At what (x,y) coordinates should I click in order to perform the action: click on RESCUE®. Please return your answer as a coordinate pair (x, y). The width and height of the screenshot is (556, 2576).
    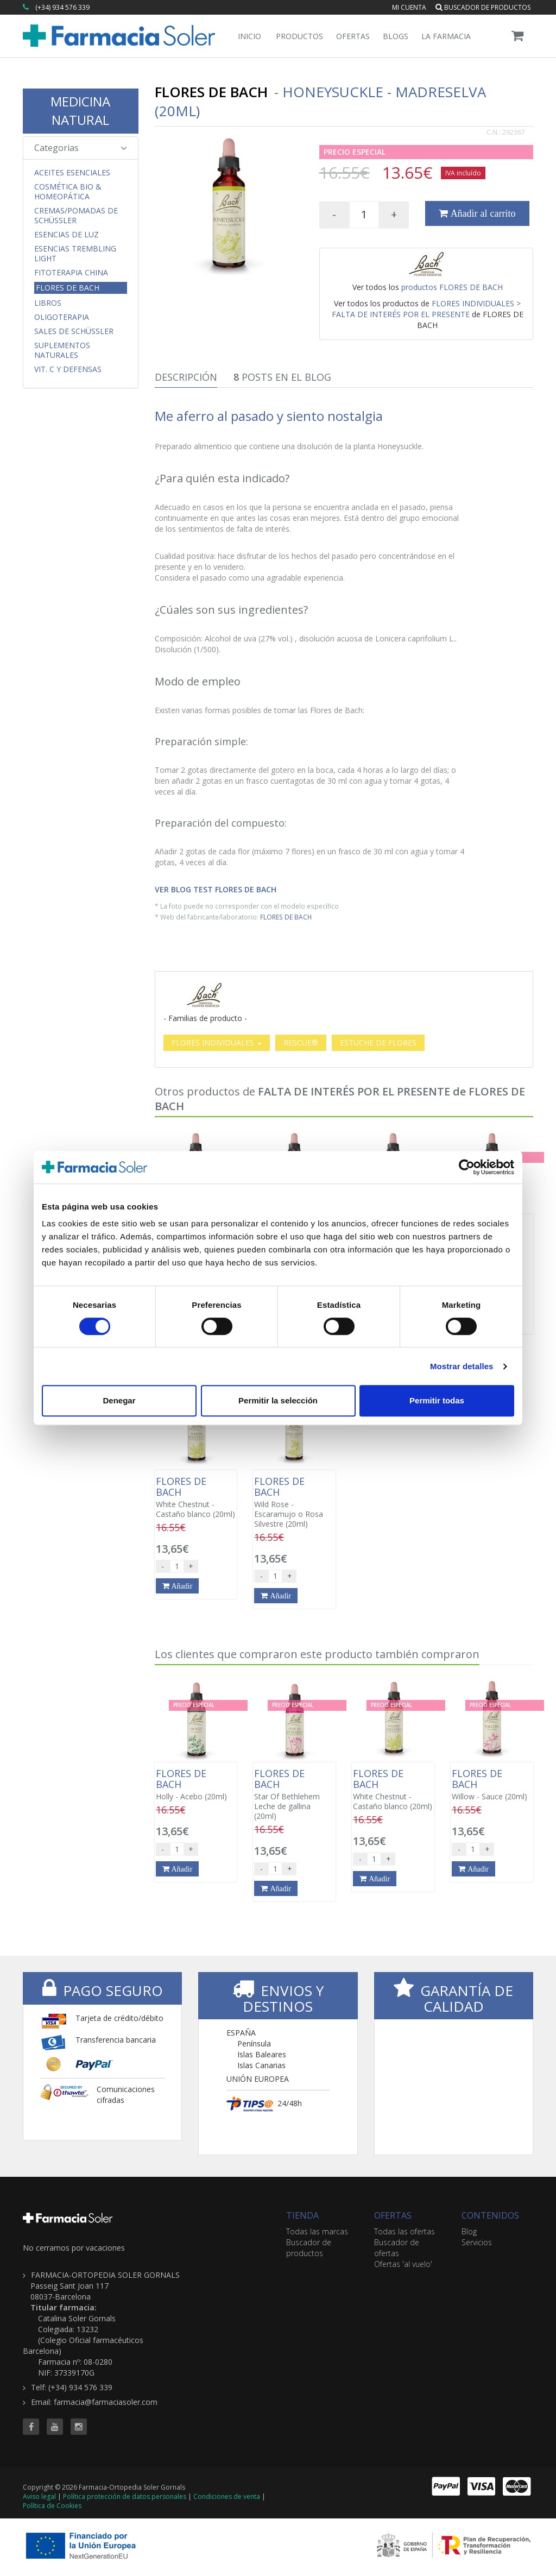
    Looking at the image, I should click on (300, 1042).